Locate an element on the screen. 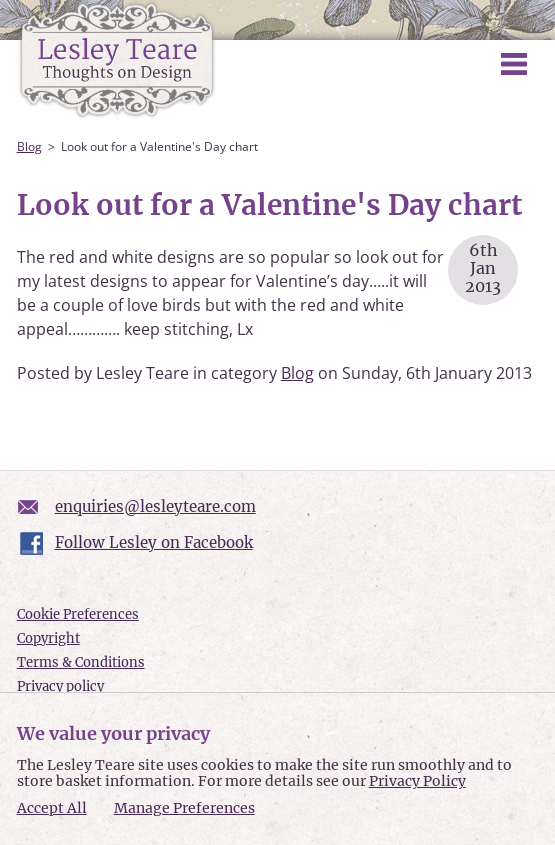  Privacy policy is located at coordinates (60, 686).